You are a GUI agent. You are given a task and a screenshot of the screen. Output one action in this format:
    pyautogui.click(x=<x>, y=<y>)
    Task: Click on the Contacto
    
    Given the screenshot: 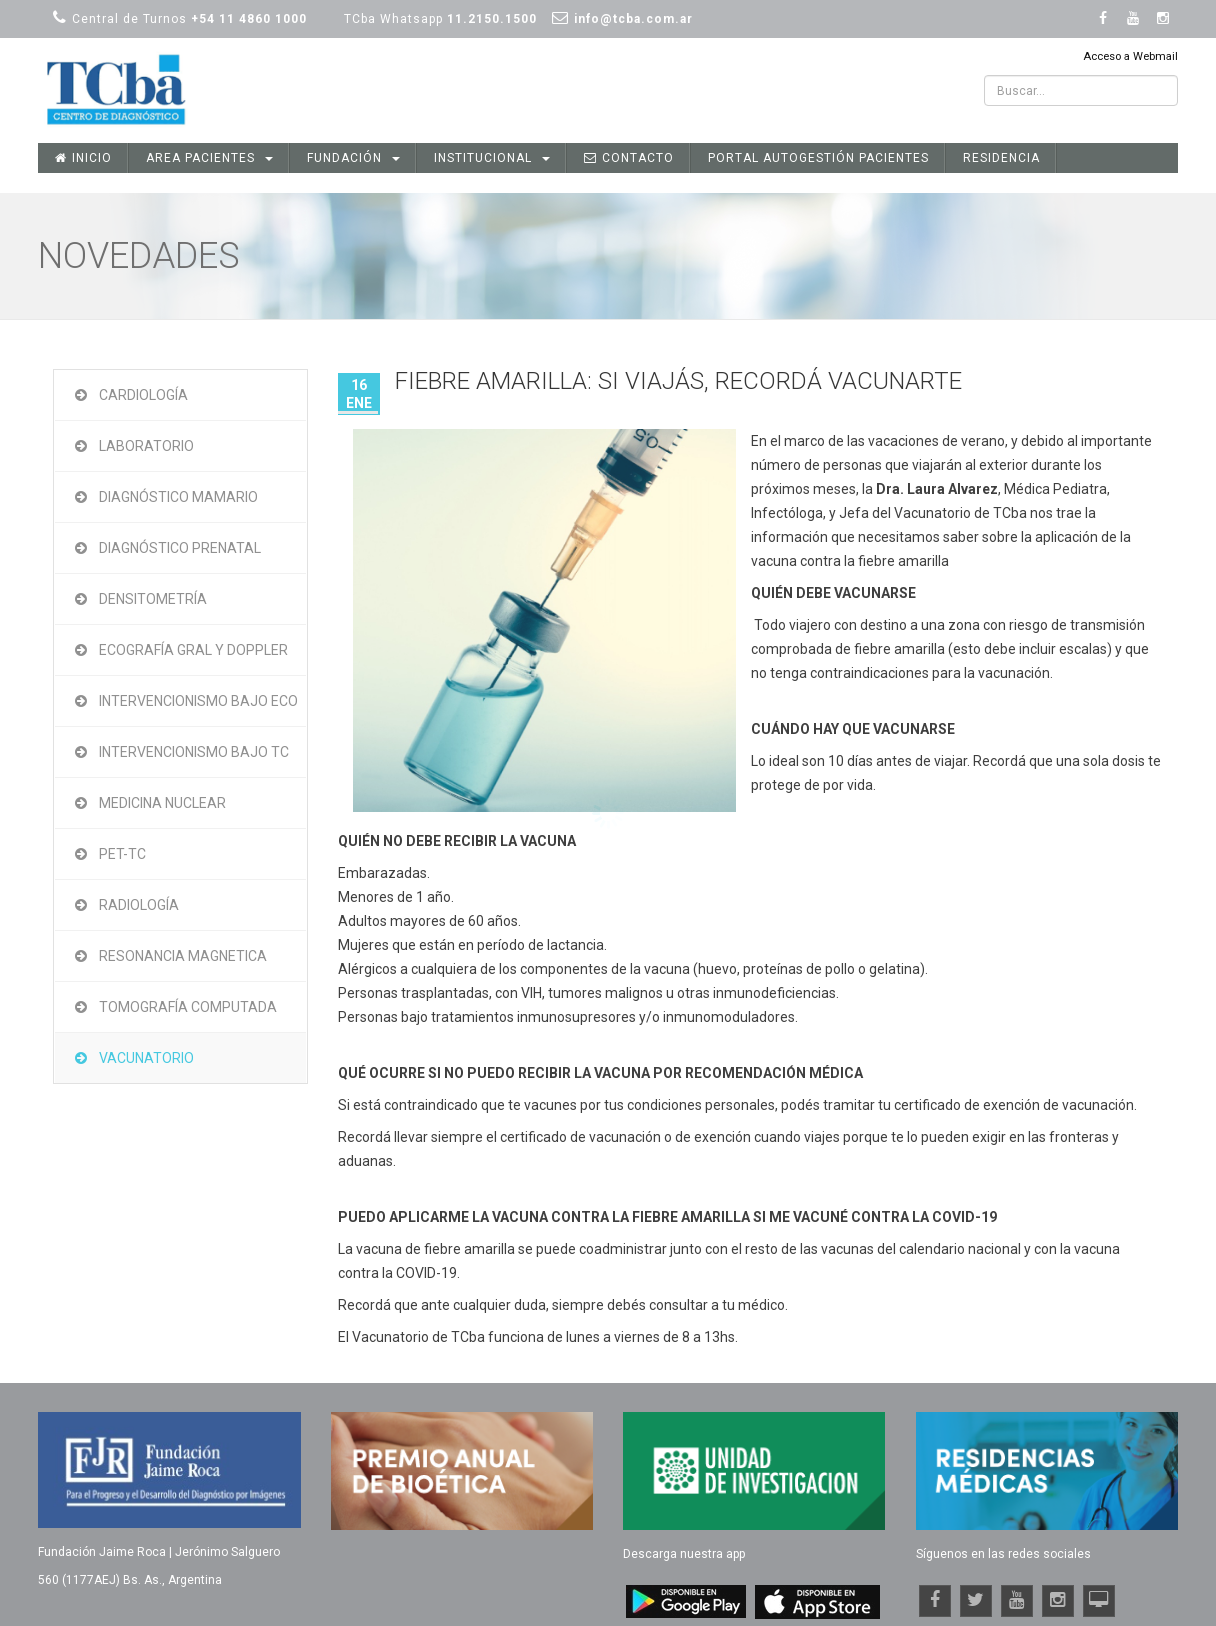 What is the action you would take?
    pyautogui.click(x=629, y=158)
    